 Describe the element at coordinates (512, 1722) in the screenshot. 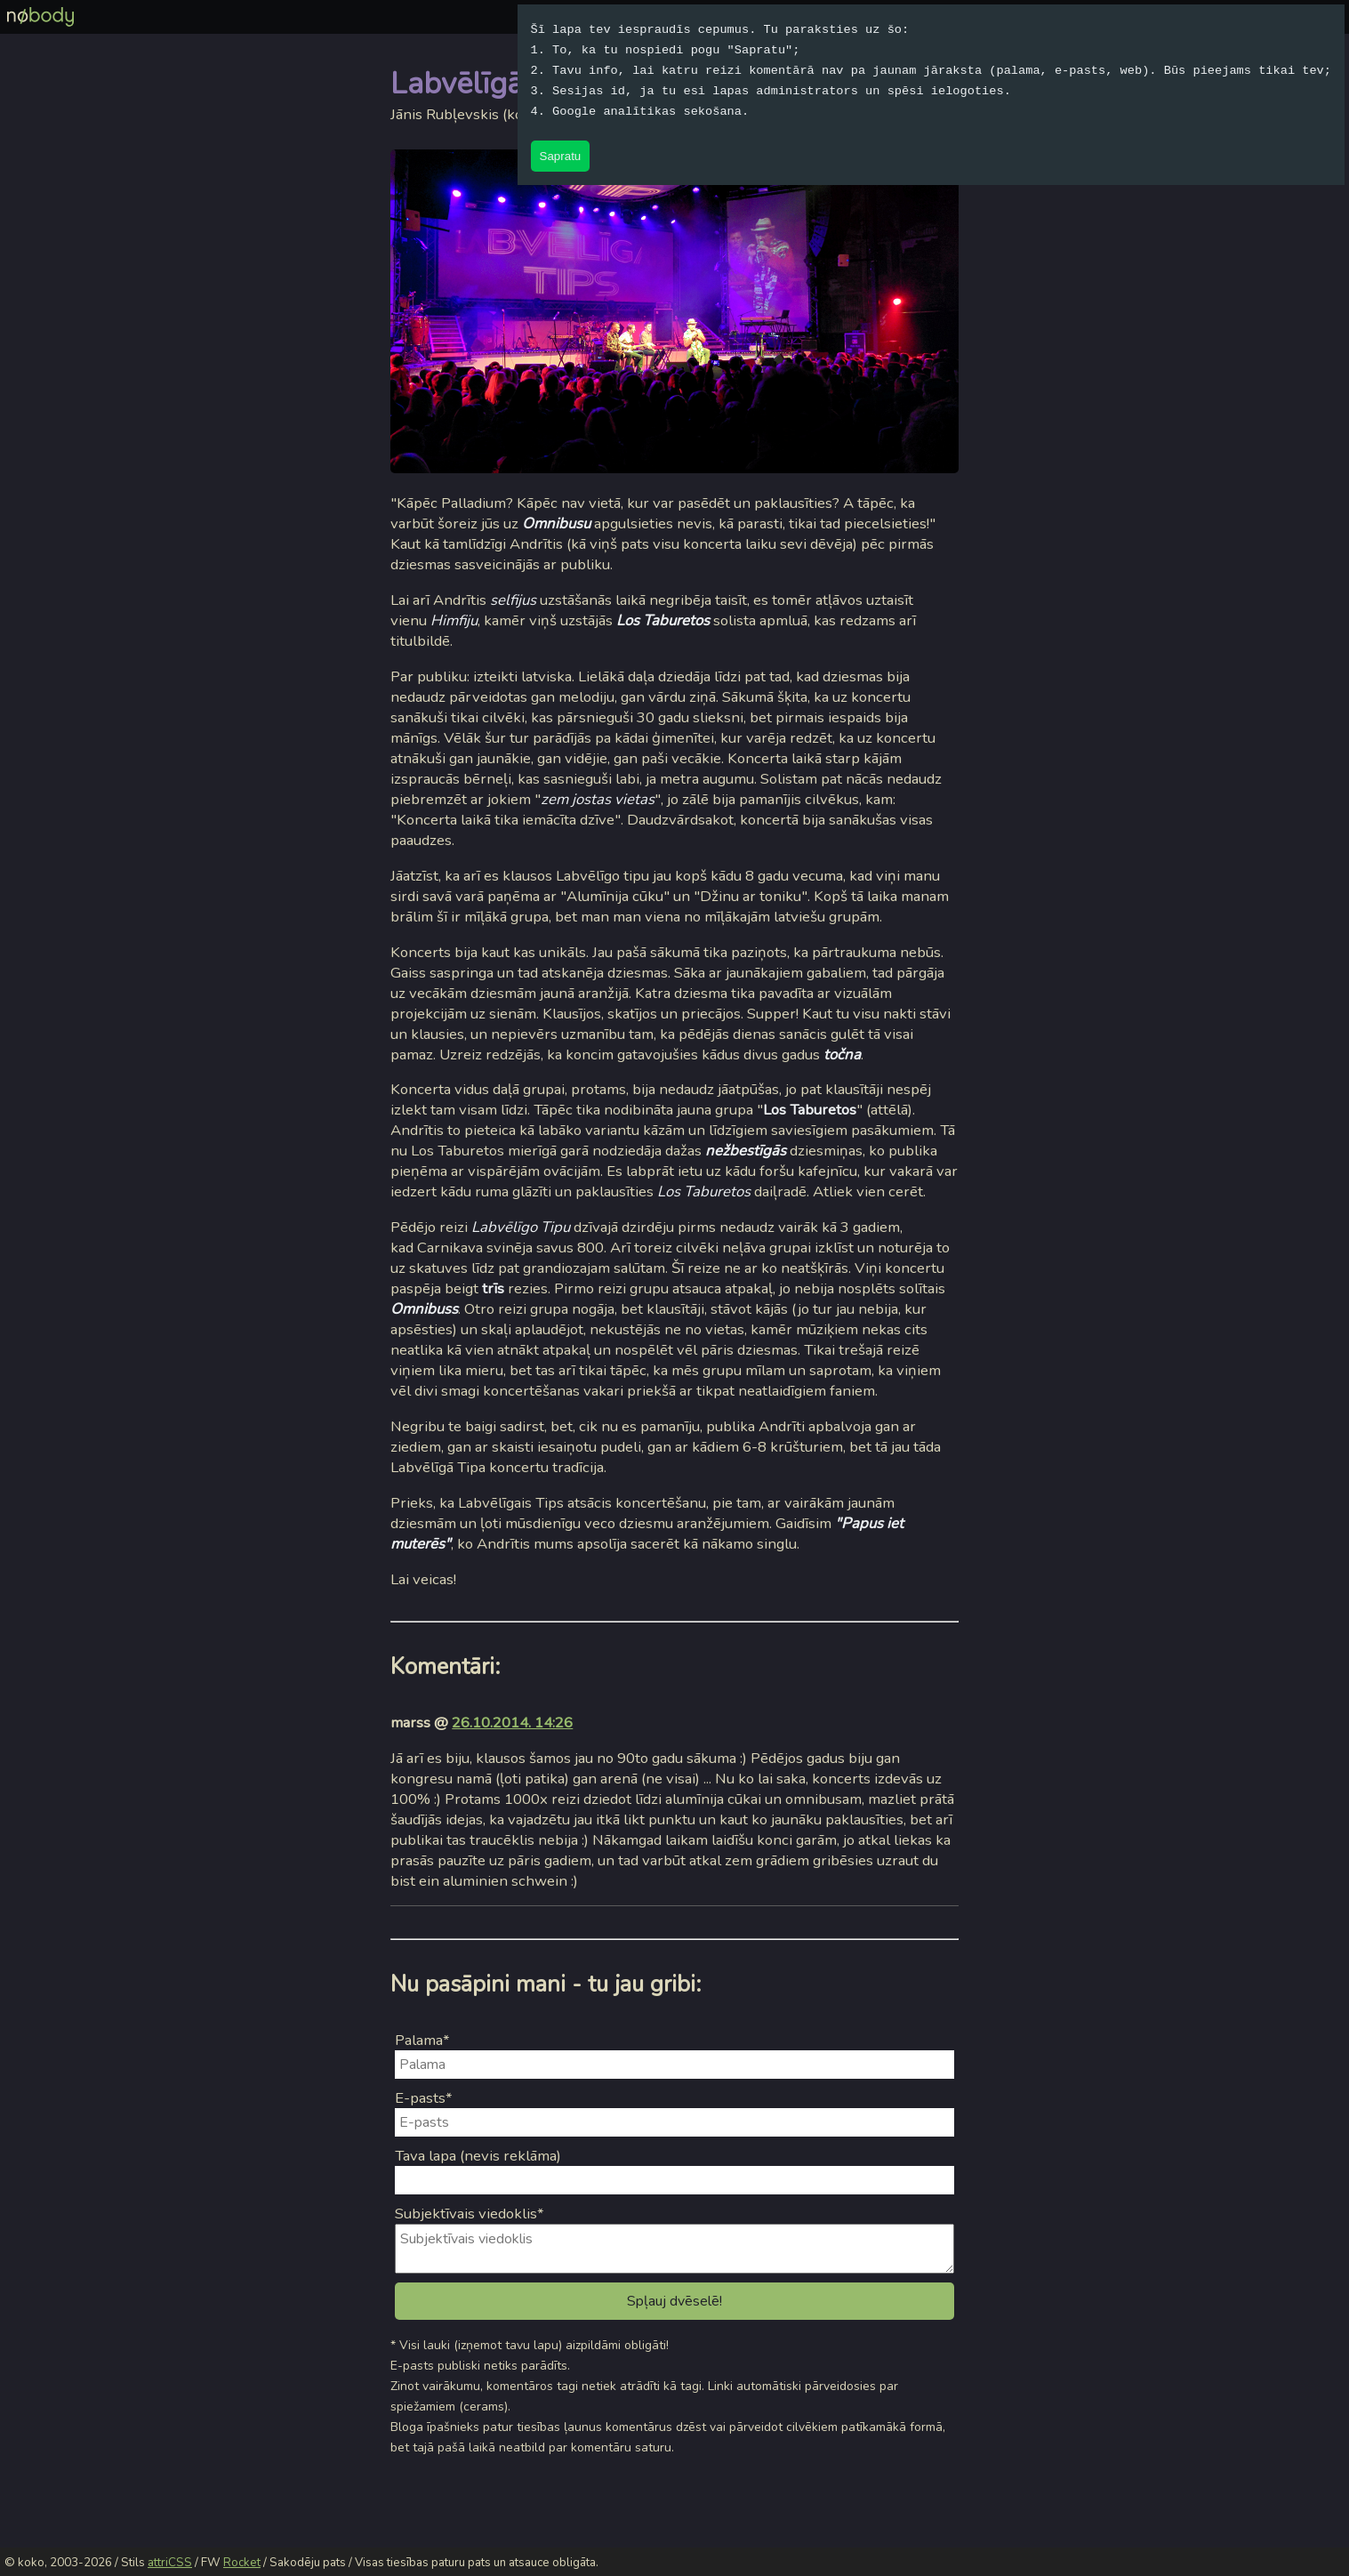

I see `26.10.2014. 14:26` at that location.